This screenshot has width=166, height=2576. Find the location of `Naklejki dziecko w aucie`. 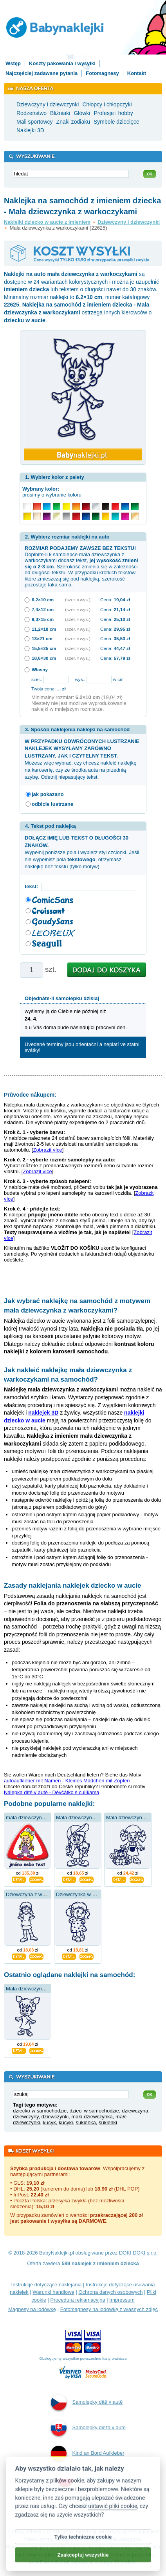

Naklejki dziecko w aucie is located at coordinates (88, 2489).